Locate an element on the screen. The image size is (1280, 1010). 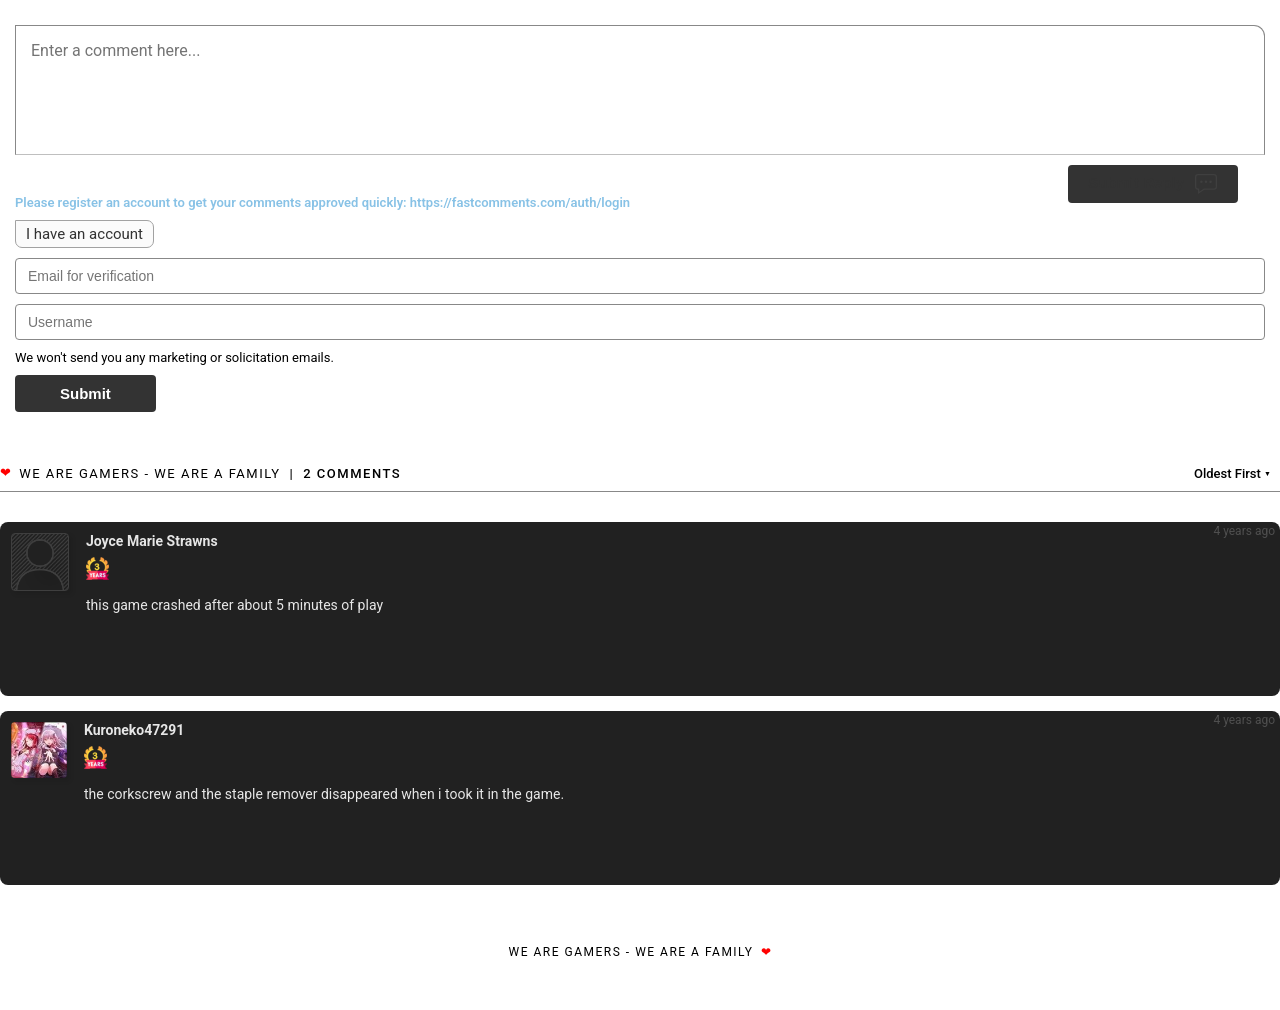
4 years ago is located at coordinates (1244, 531).